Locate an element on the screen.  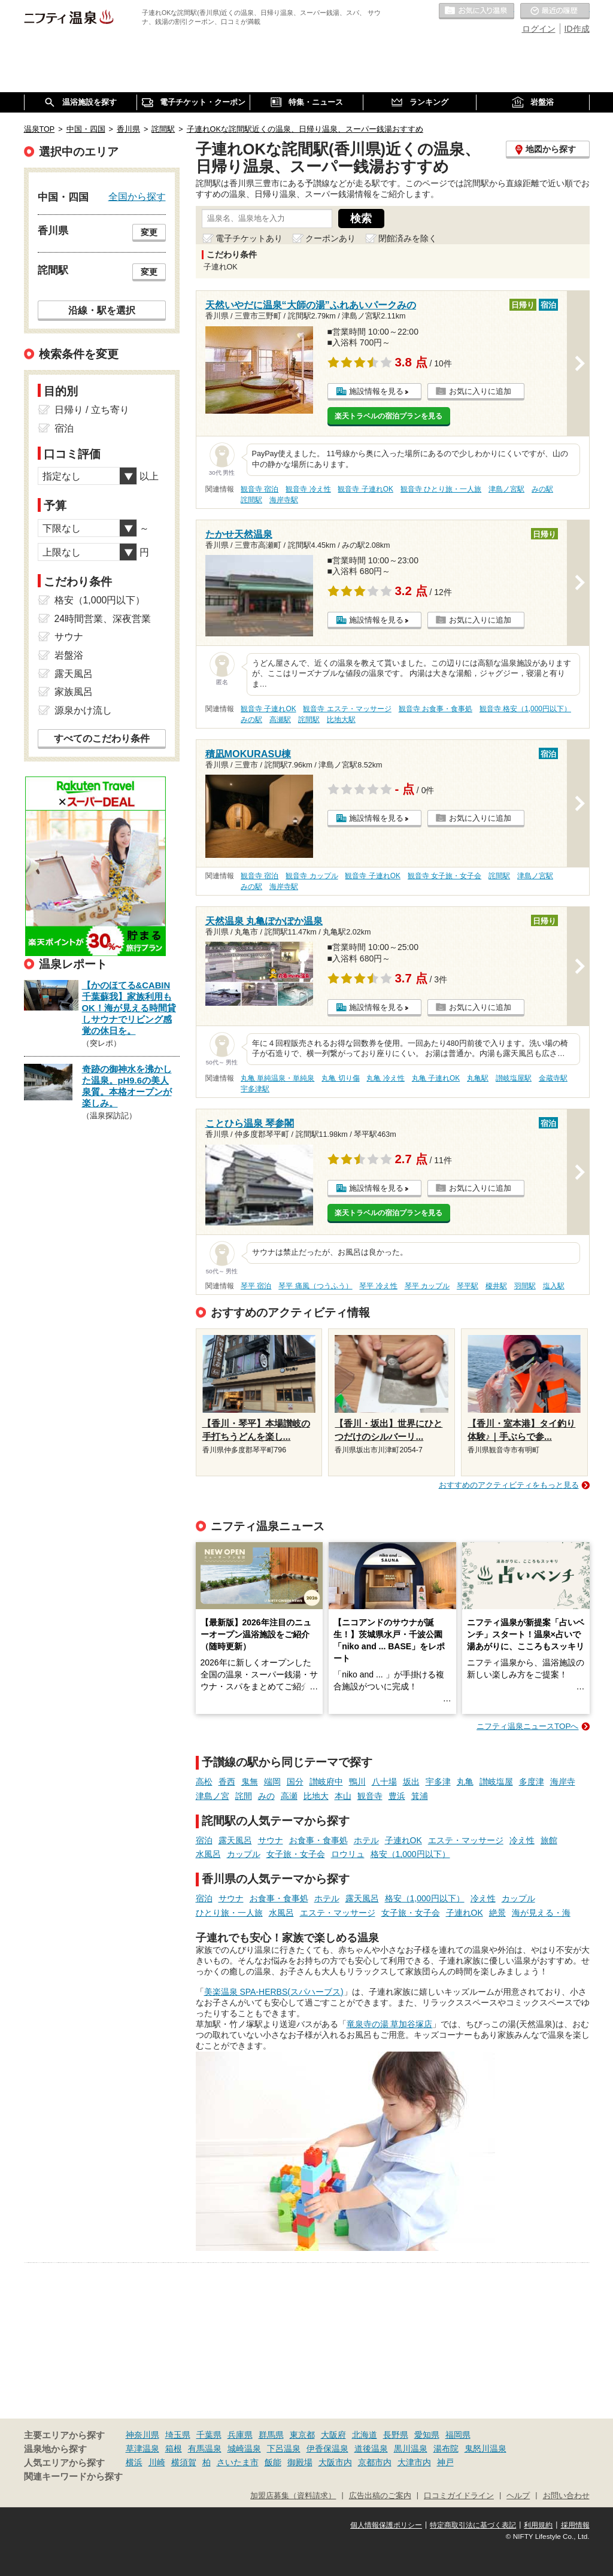
ヘルプ is located at coordinates (518, 2496).